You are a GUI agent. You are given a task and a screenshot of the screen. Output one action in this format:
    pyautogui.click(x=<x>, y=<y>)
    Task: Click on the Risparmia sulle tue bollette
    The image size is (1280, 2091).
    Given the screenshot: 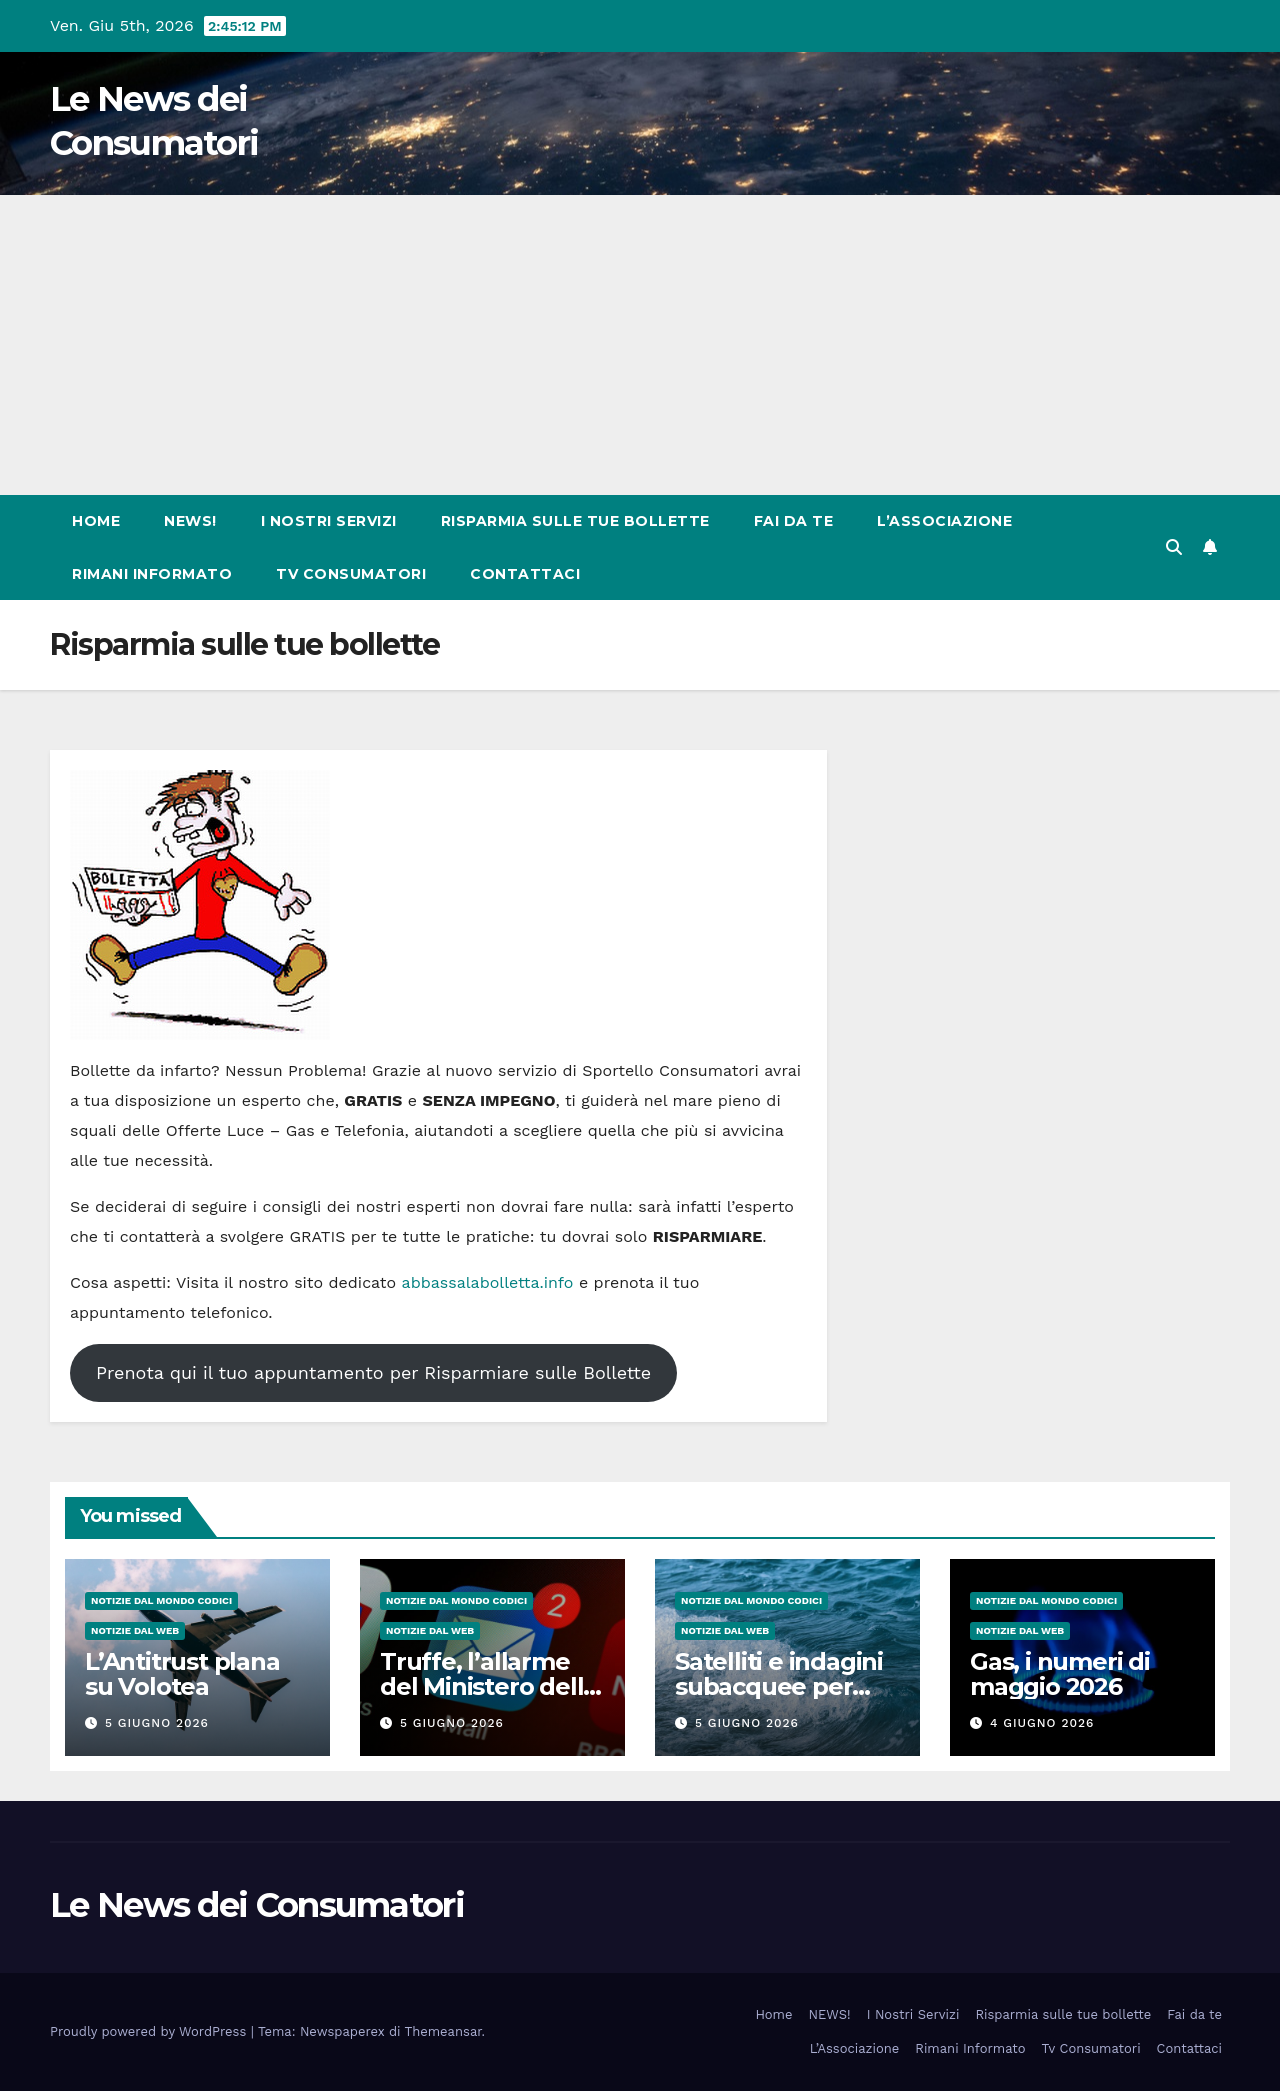 What is the action you would take?
    pyautogui.click(x=575, y=521)
    